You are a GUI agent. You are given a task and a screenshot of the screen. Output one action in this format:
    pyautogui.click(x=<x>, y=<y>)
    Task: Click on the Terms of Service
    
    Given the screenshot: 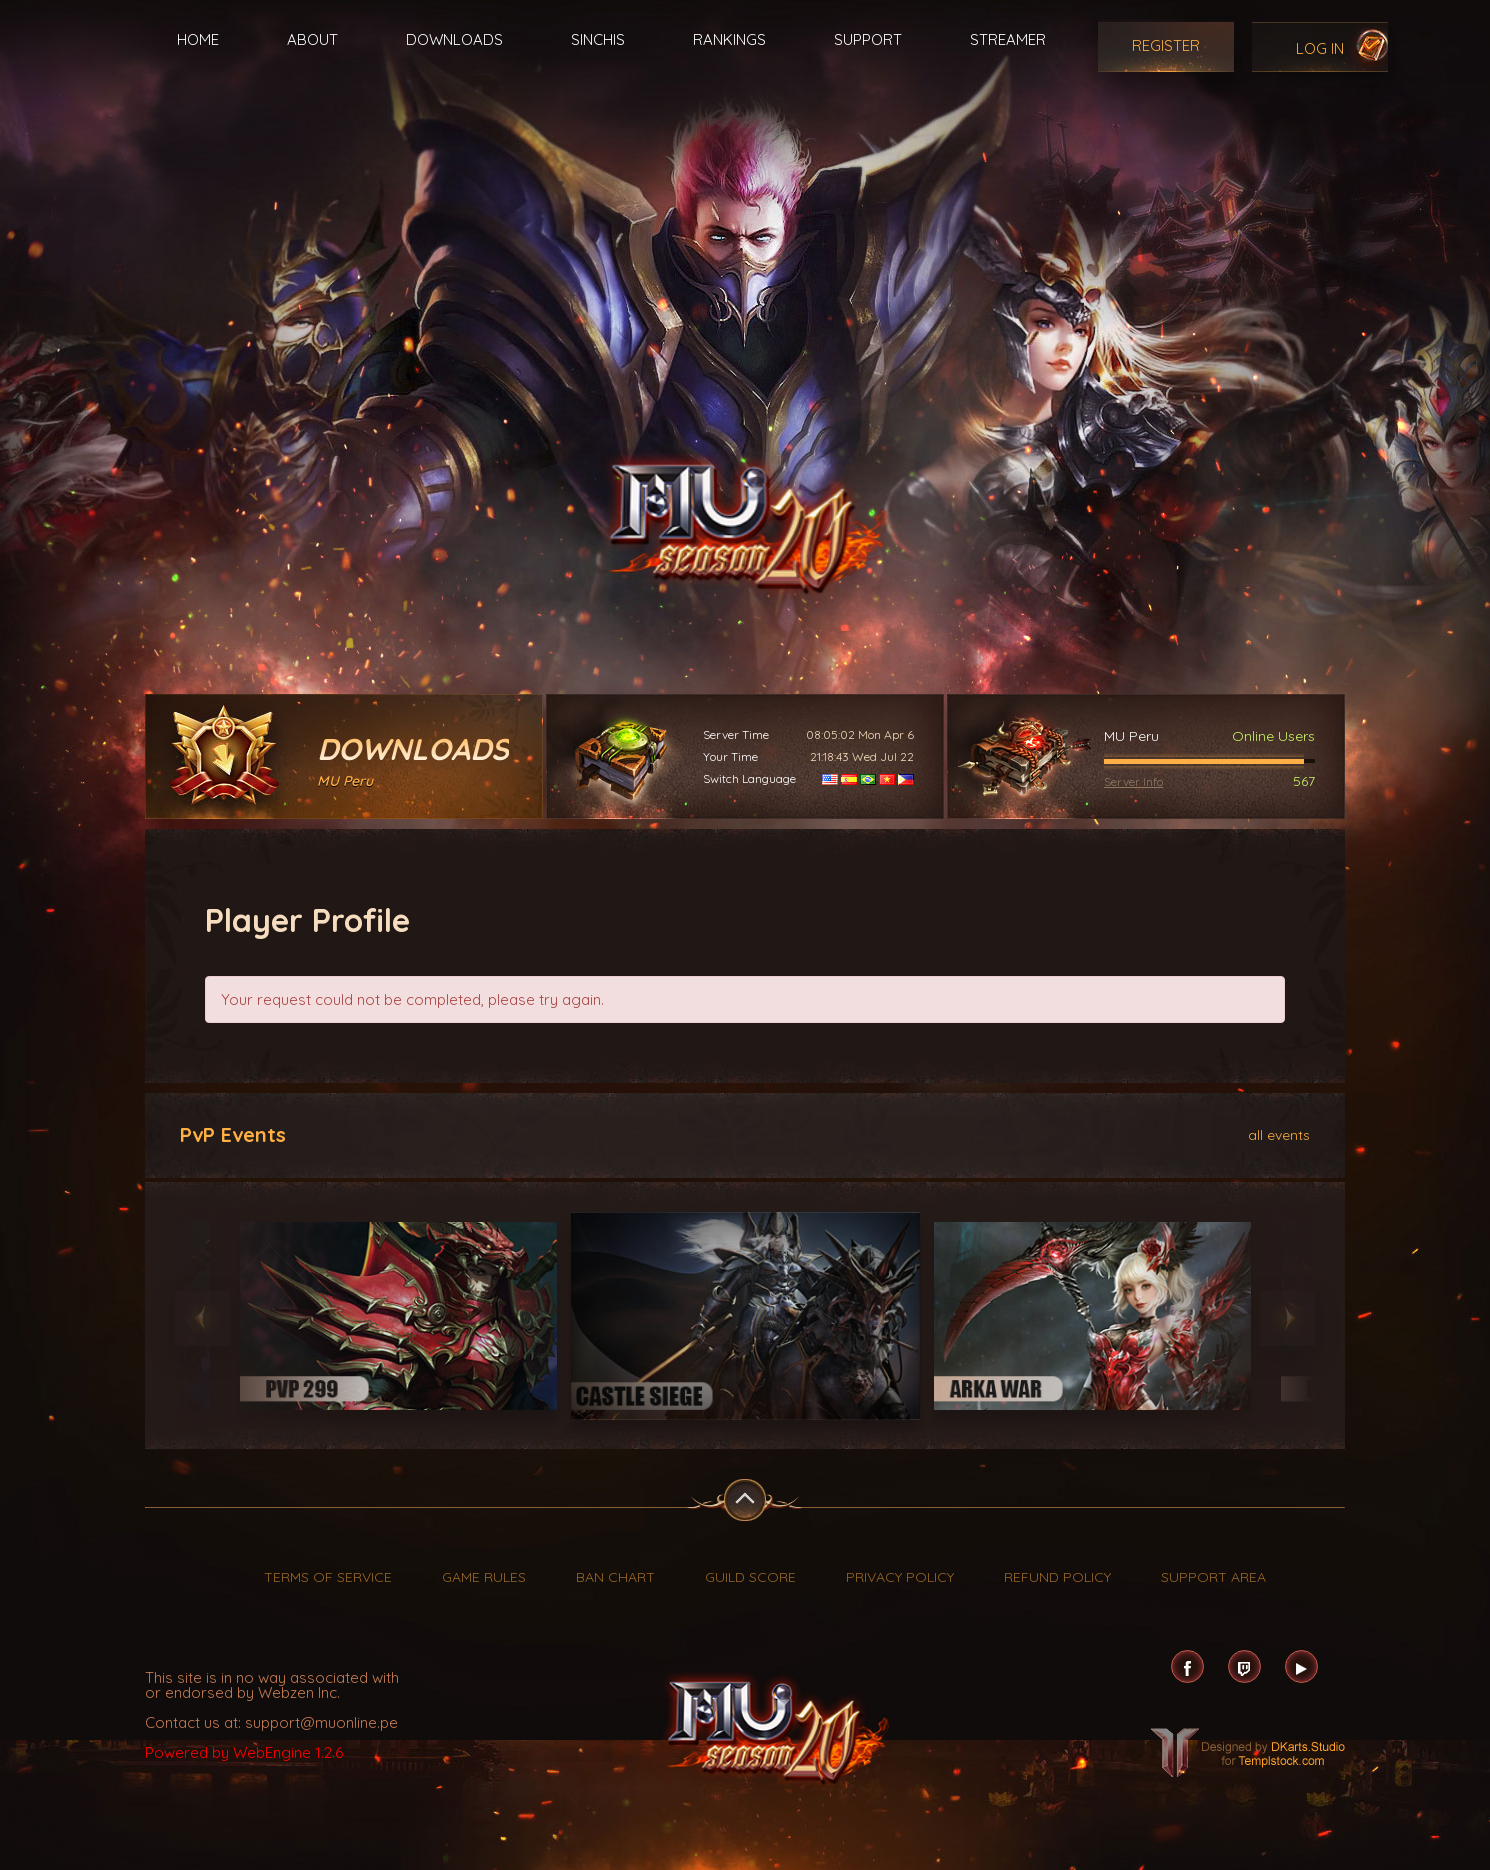 What is the action you would take?
    pyautogui.click(x=328, y=1577)
    